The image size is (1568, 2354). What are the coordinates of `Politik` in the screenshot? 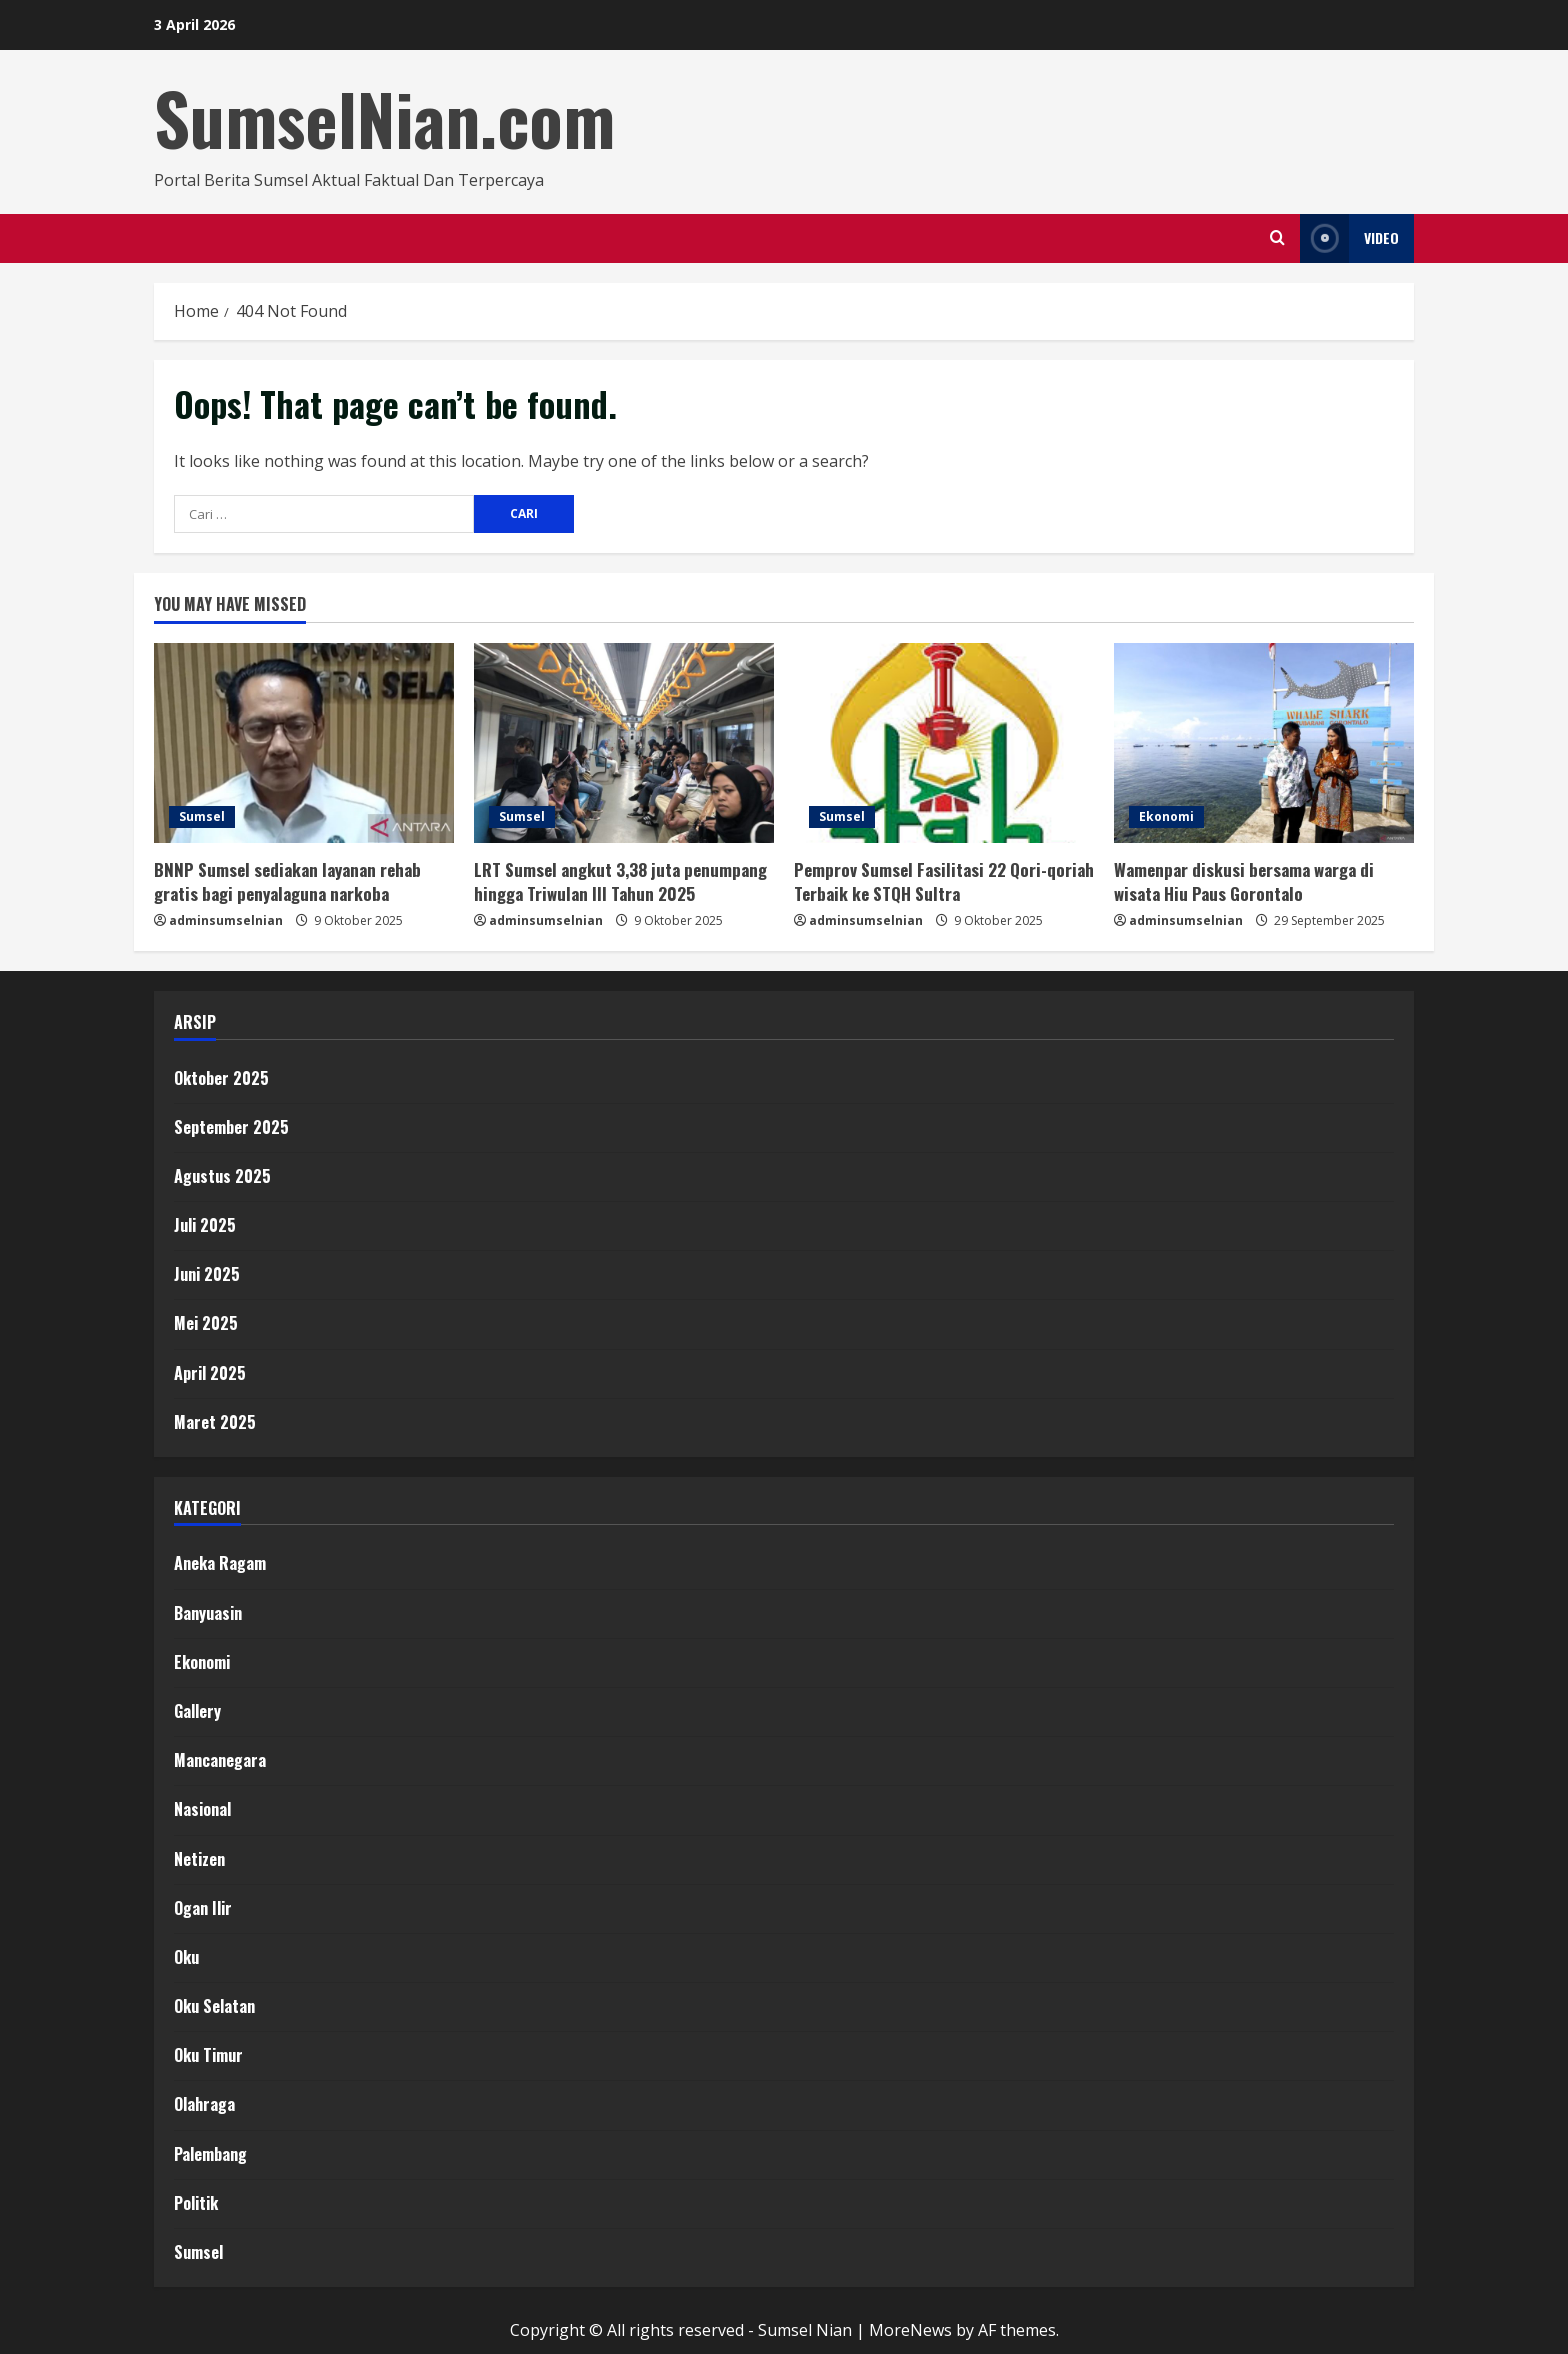 It's located at (196, 2203).